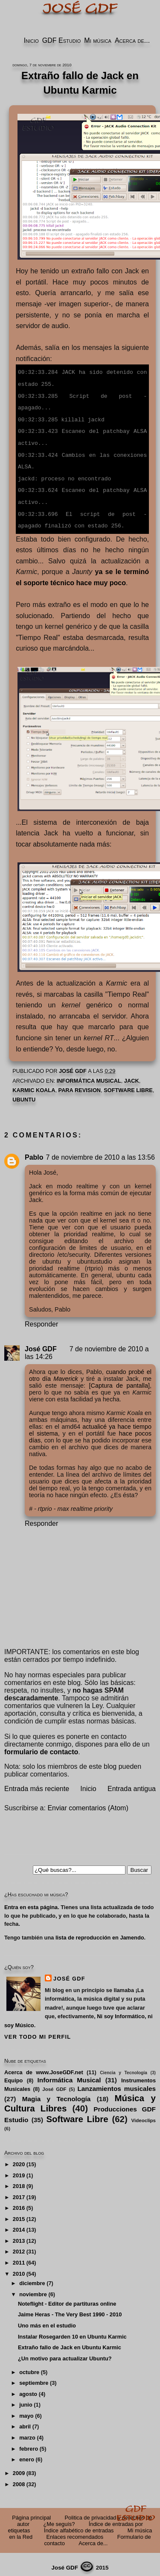 Image resolution: width=160 pixels, height=2576 pixels. I want to click on noviembre, so click(33, 2288).